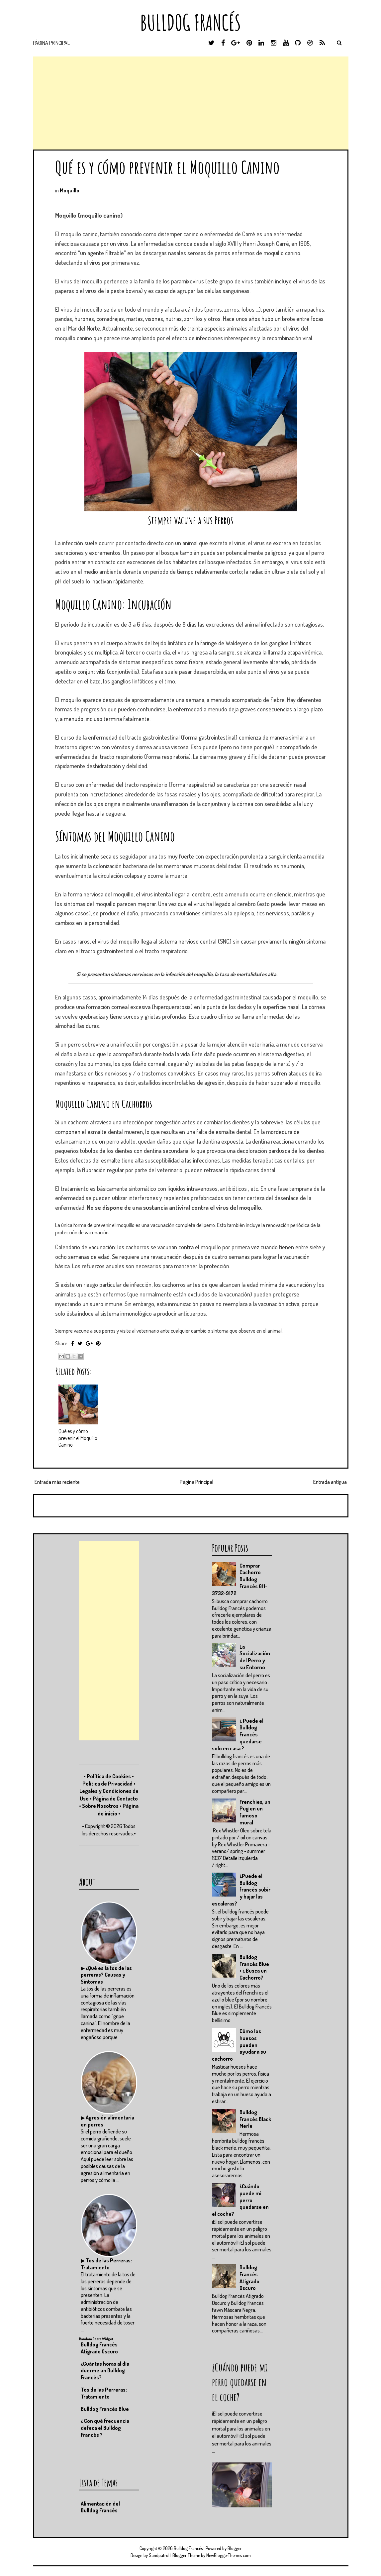 Image resolution: width=381 pixels, height=2576 pixels. Describe the element at coordinates (106, 2264) in the screenshot. I see `Tos de las Perreras: Tratamiento` at that location.